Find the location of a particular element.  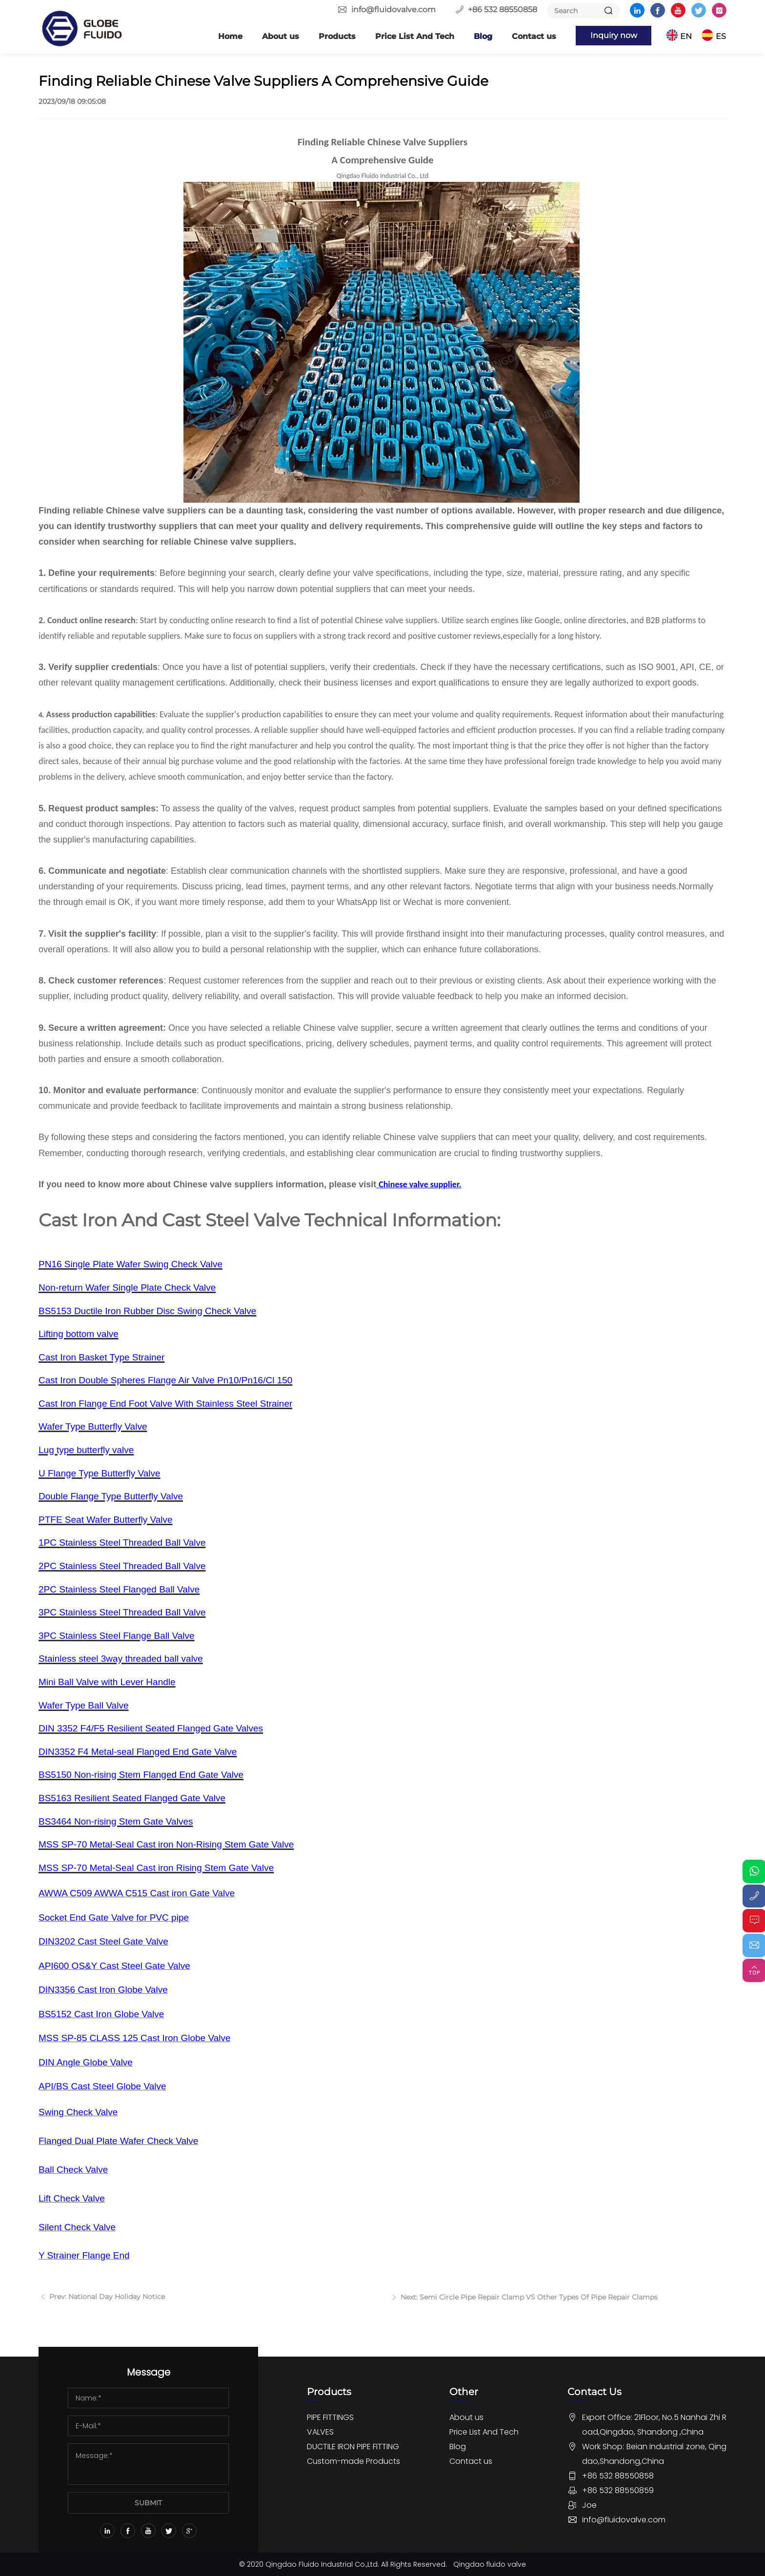

Products is located at coordinates (337, 36).